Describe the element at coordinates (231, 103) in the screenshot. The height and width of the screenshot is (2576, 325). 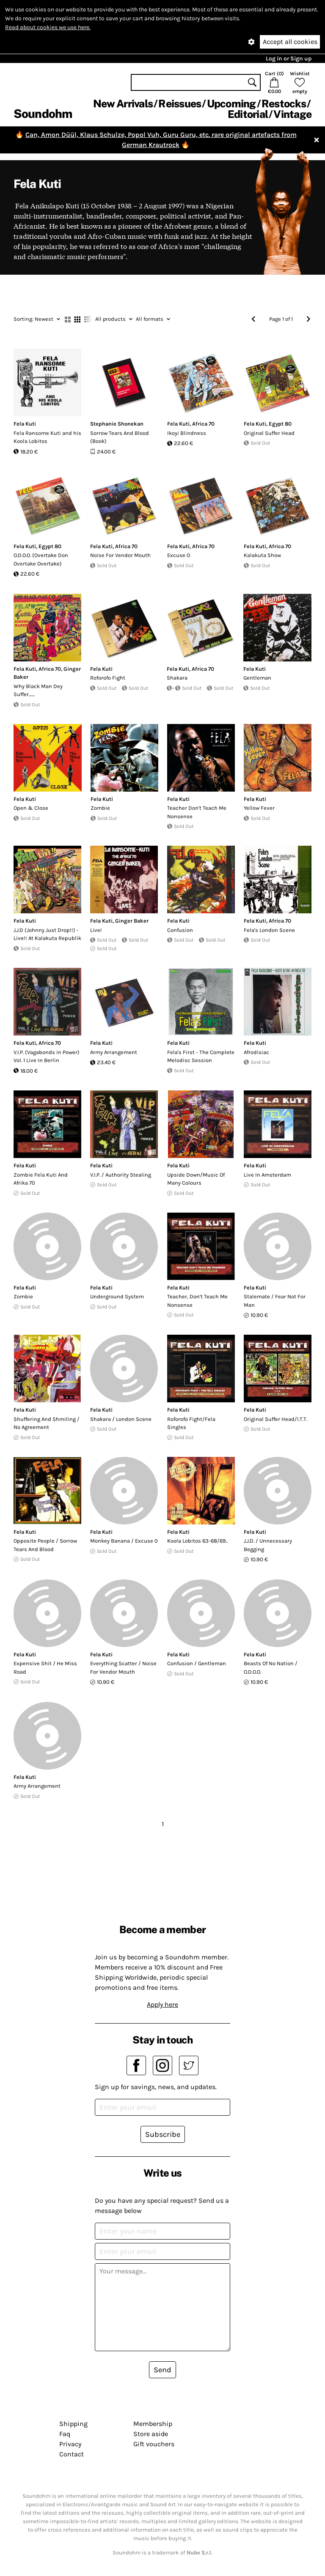
I see `Upcoming` at that location.